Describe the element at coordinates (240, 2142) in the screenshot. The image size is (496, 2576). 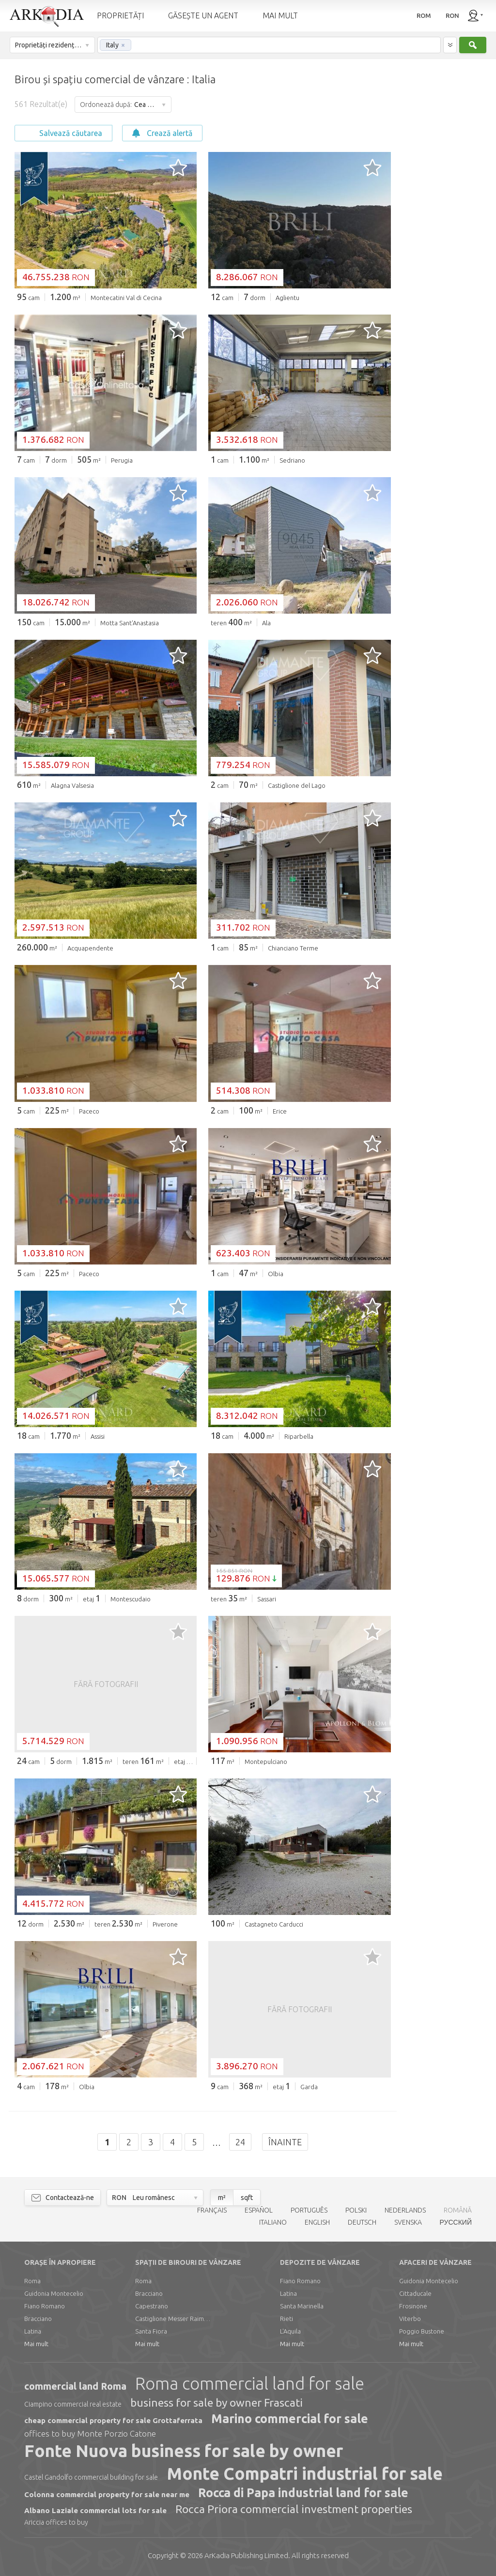
I see `24` at that location.